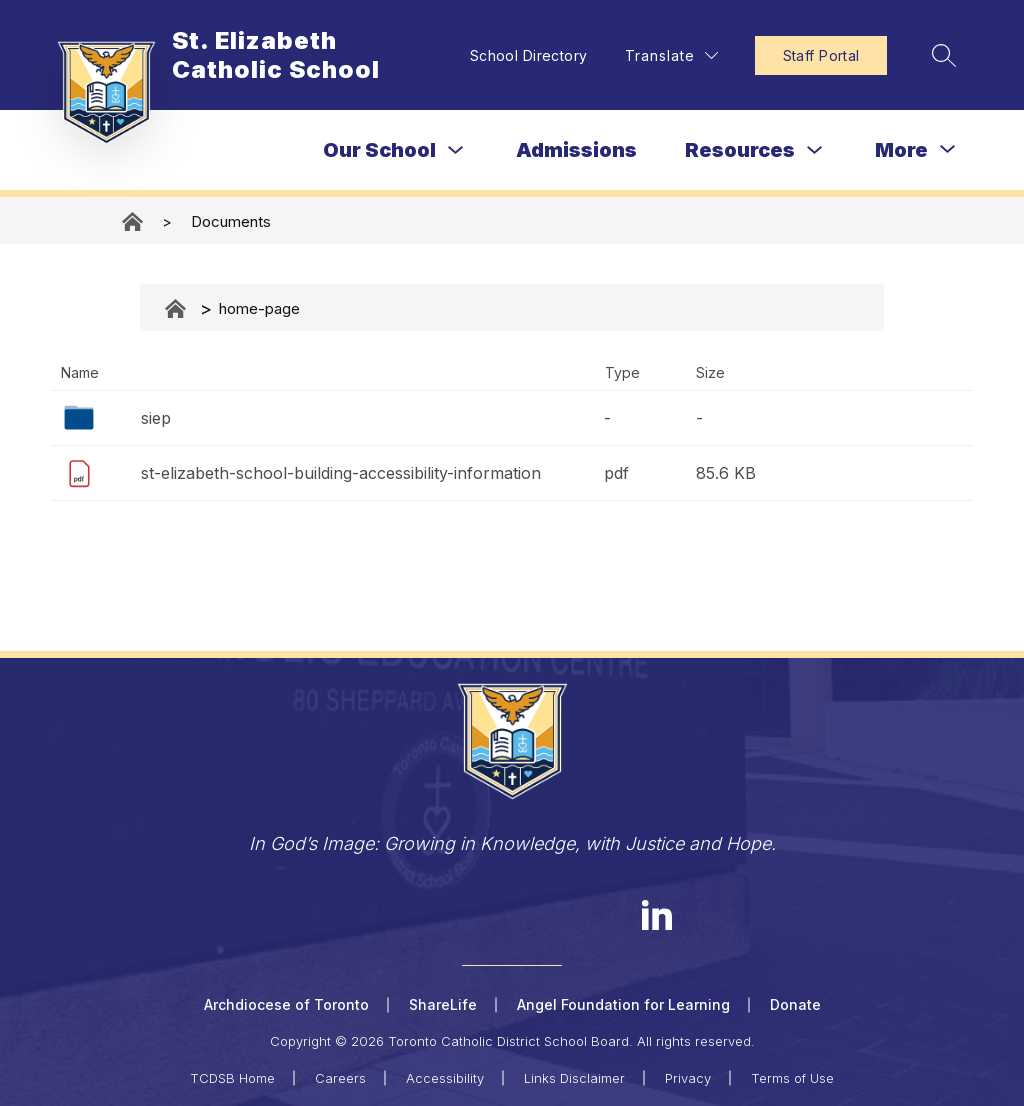 The image size is (1024, 1106). I want to click on Admissions, so click(576, 150).